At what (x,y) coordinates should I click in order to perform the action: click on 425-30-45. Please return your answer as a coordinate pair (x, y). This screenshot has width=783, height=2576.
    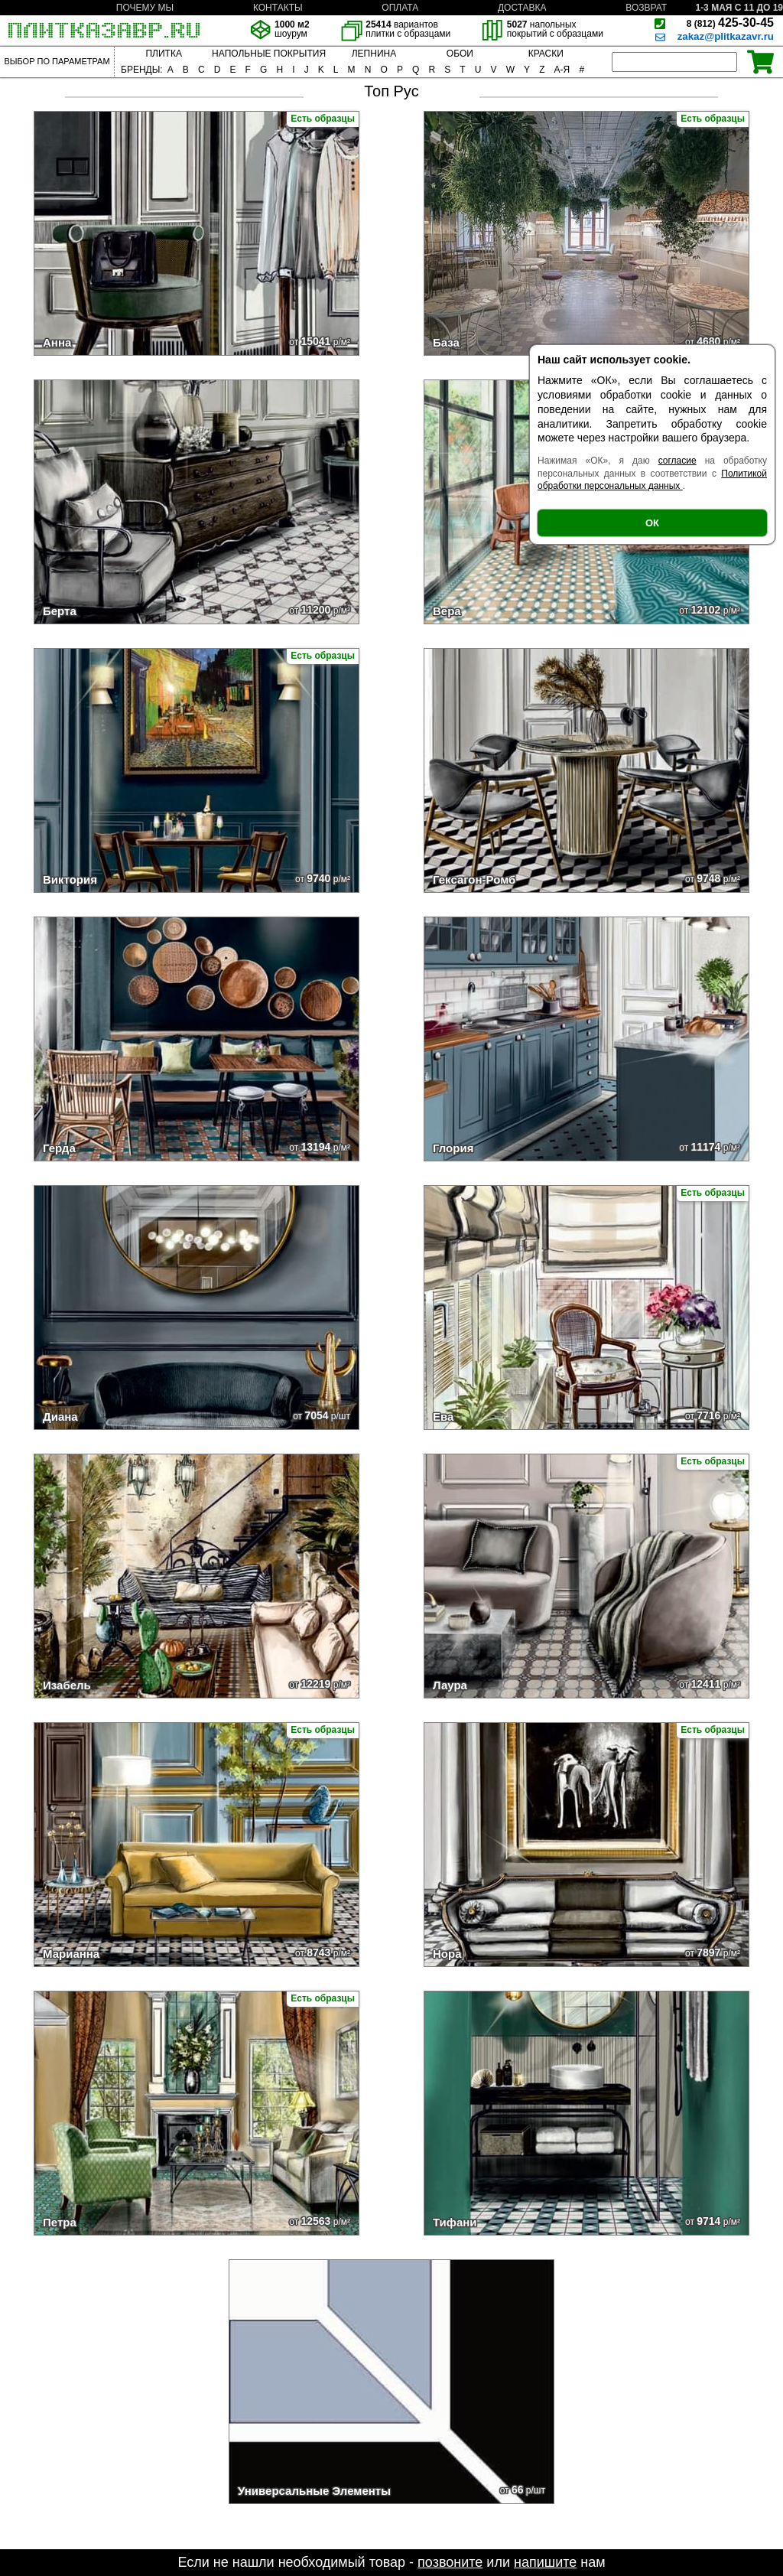
    Looking at the image, I should click on (730, 22).